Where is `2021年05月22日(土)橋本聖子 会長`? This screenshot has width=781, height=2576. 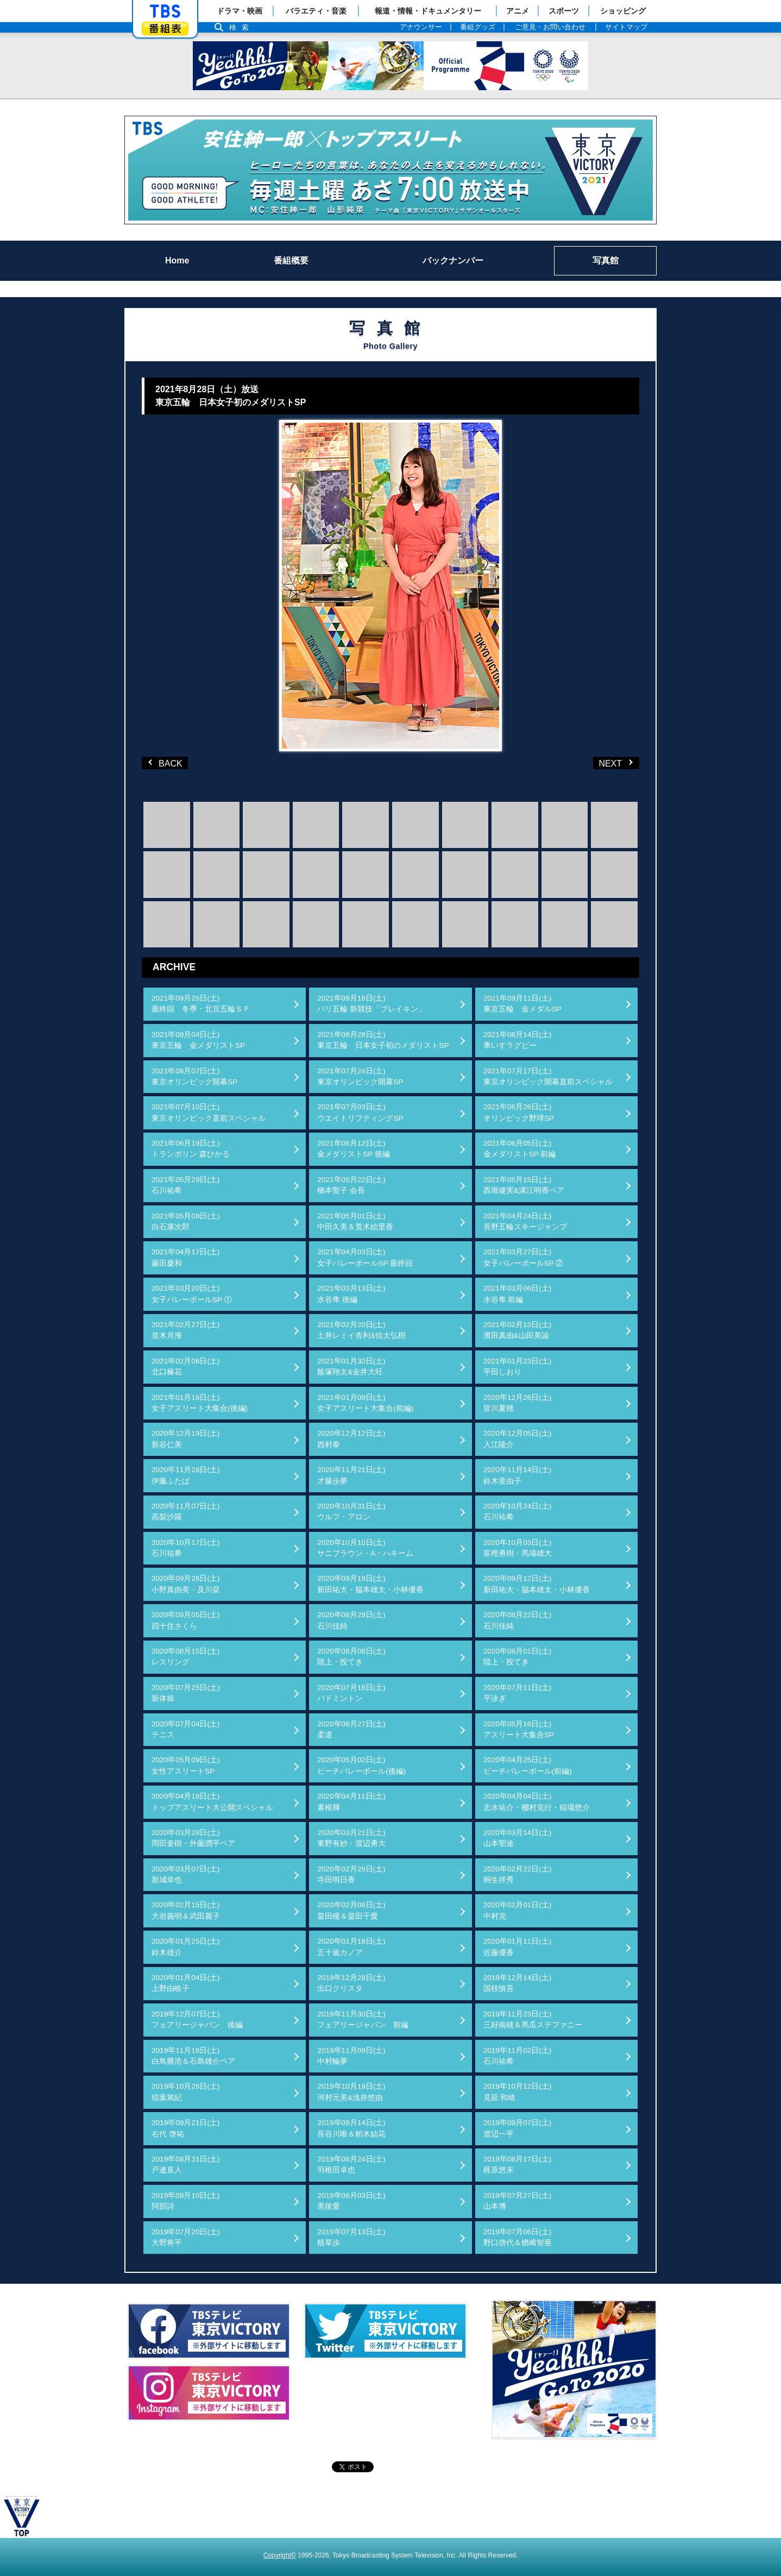 2021年05月22日(土)橋本聖子 会長 is located at coordinates (351, 1185).